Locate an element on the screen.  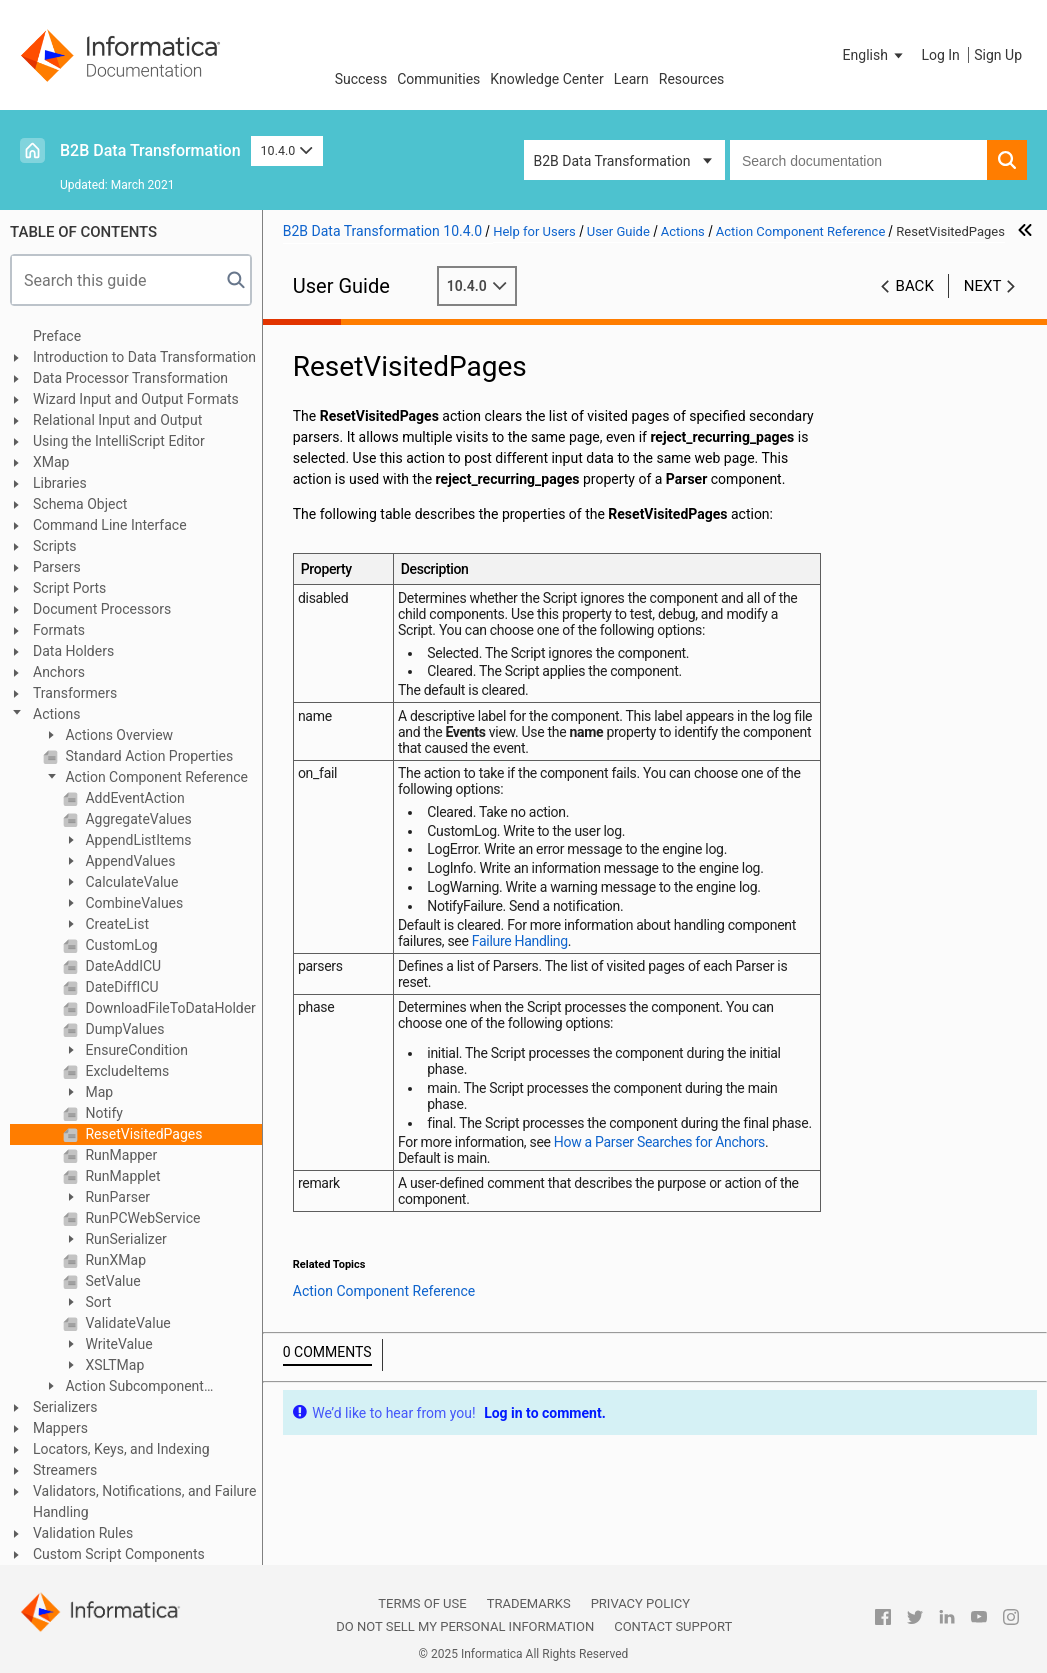
Introduction to Data Transformation is located at coordinates (144, 357).